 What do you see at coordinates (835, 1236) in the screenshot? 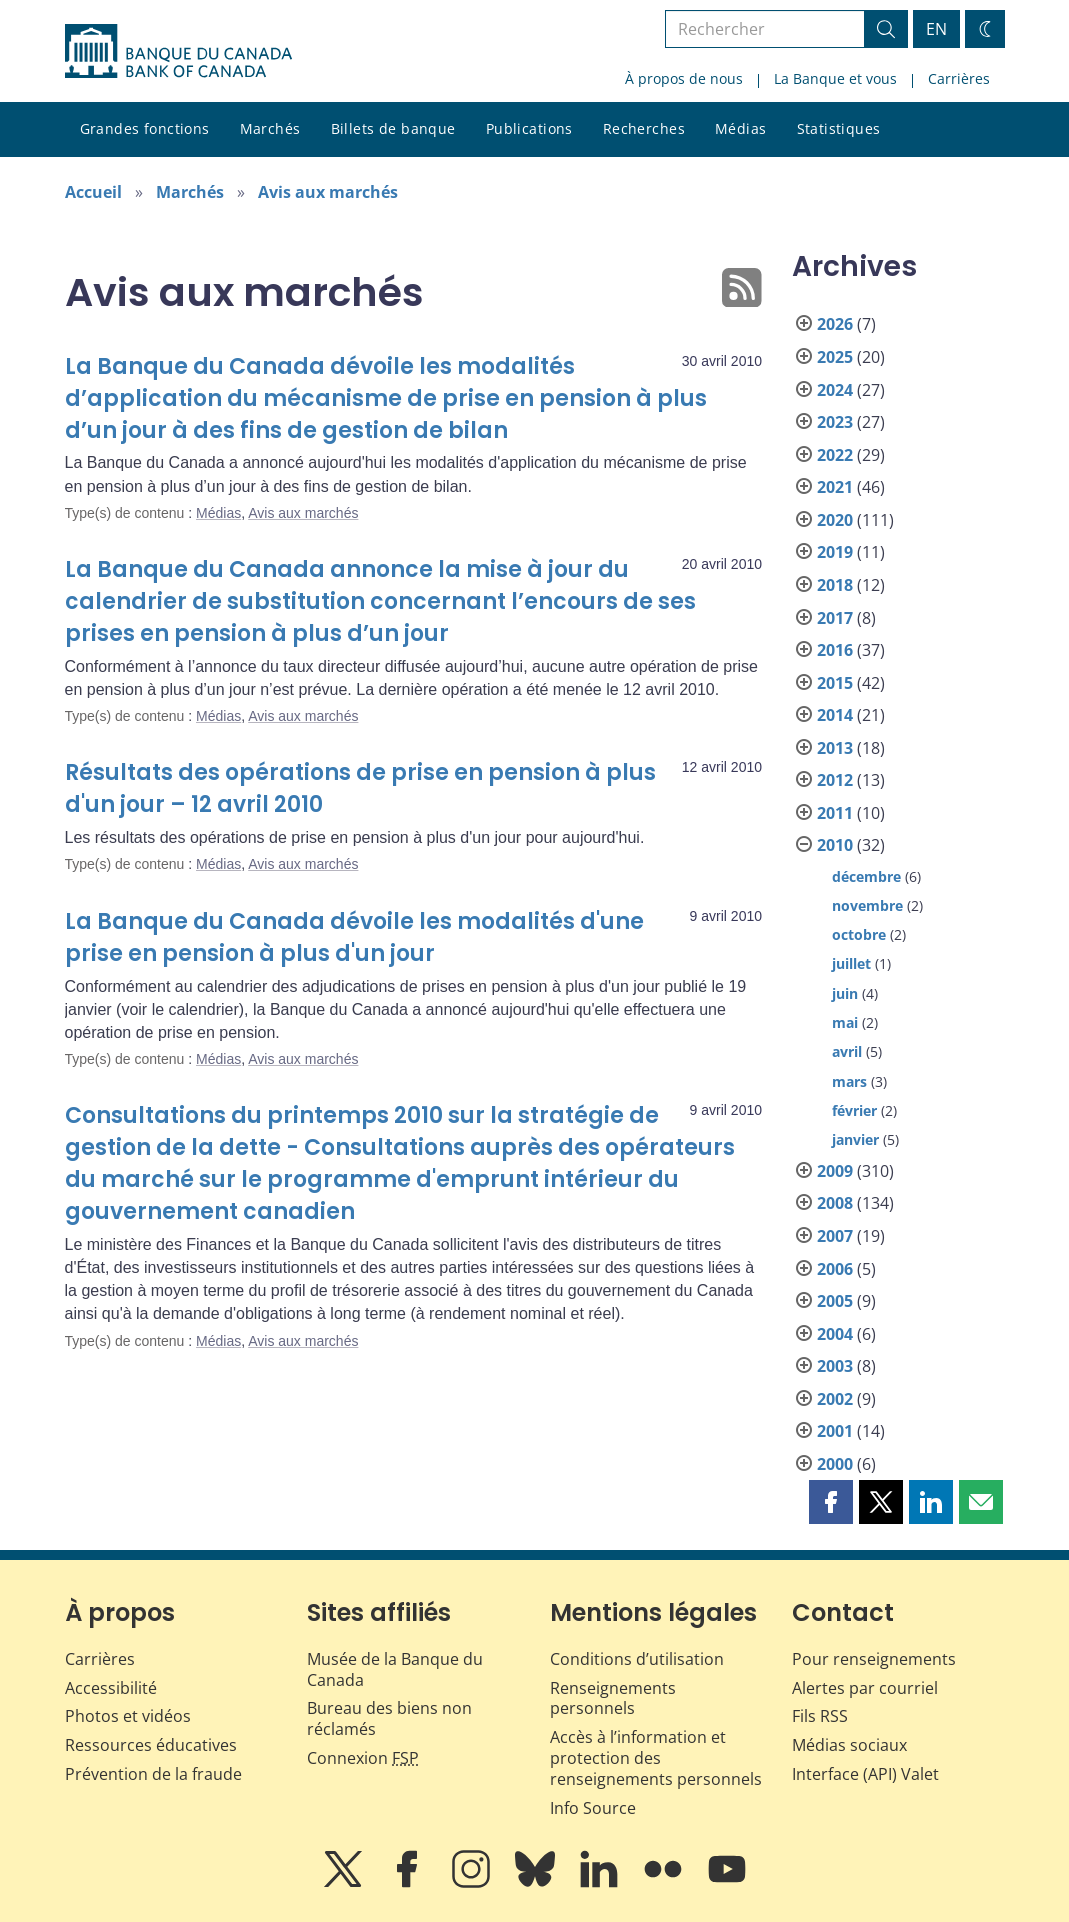
I see `2007` at bounding box center [835, 1236].